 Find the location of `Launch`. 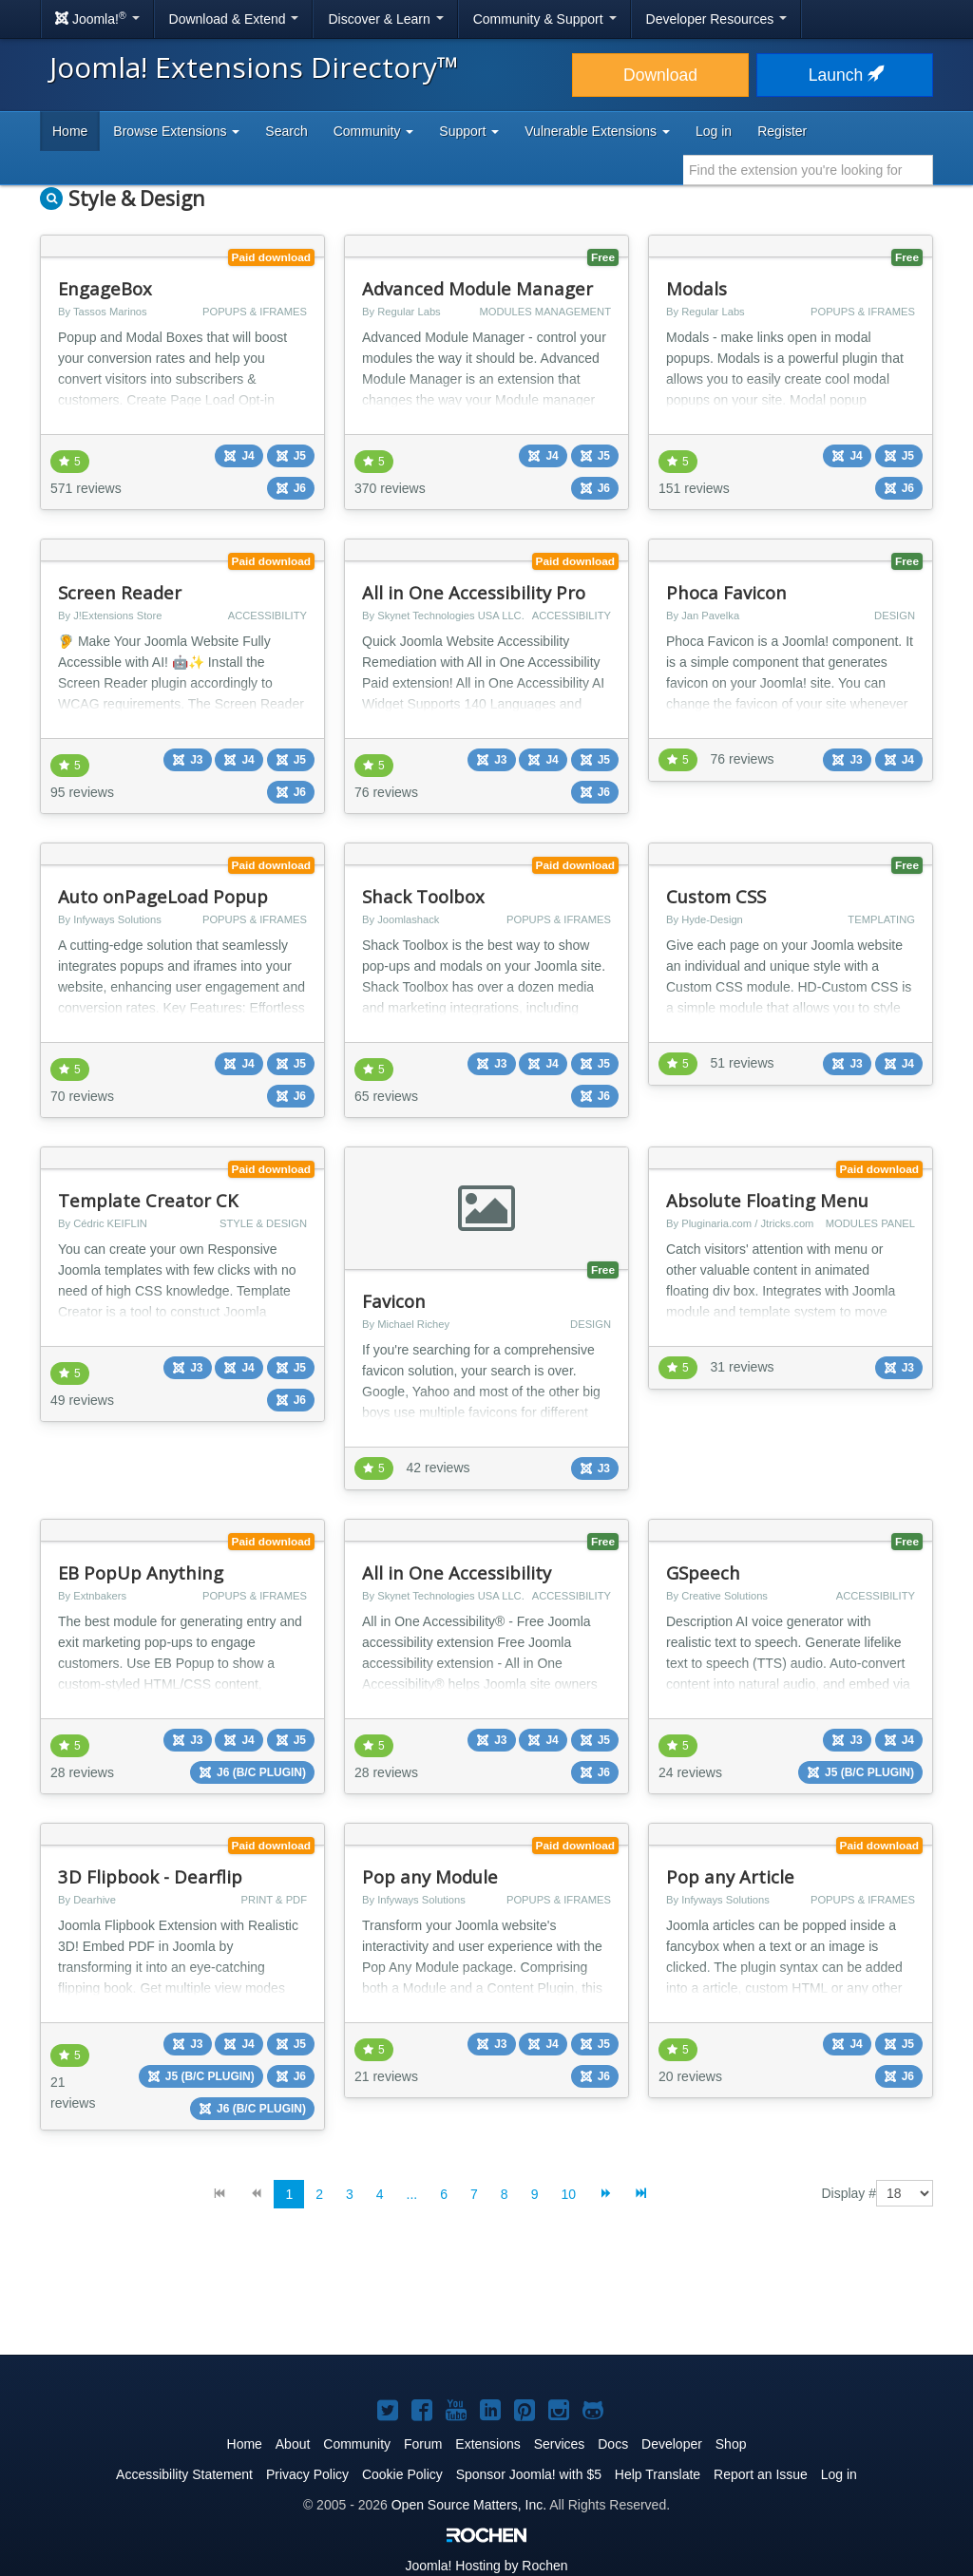

Launch is located at coordinates (845, 75).